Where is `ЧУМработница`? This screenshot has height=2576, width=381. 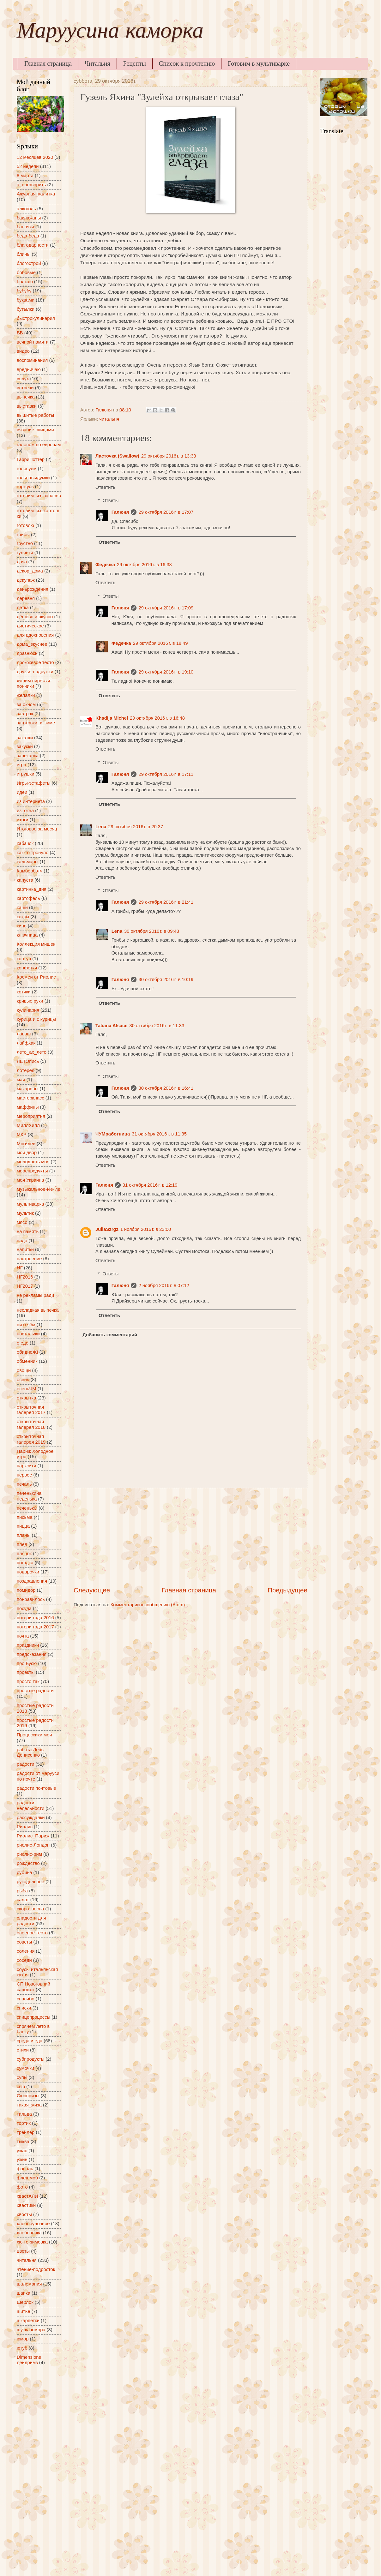 ЧУМработница is located at coordinates (112, 1133).